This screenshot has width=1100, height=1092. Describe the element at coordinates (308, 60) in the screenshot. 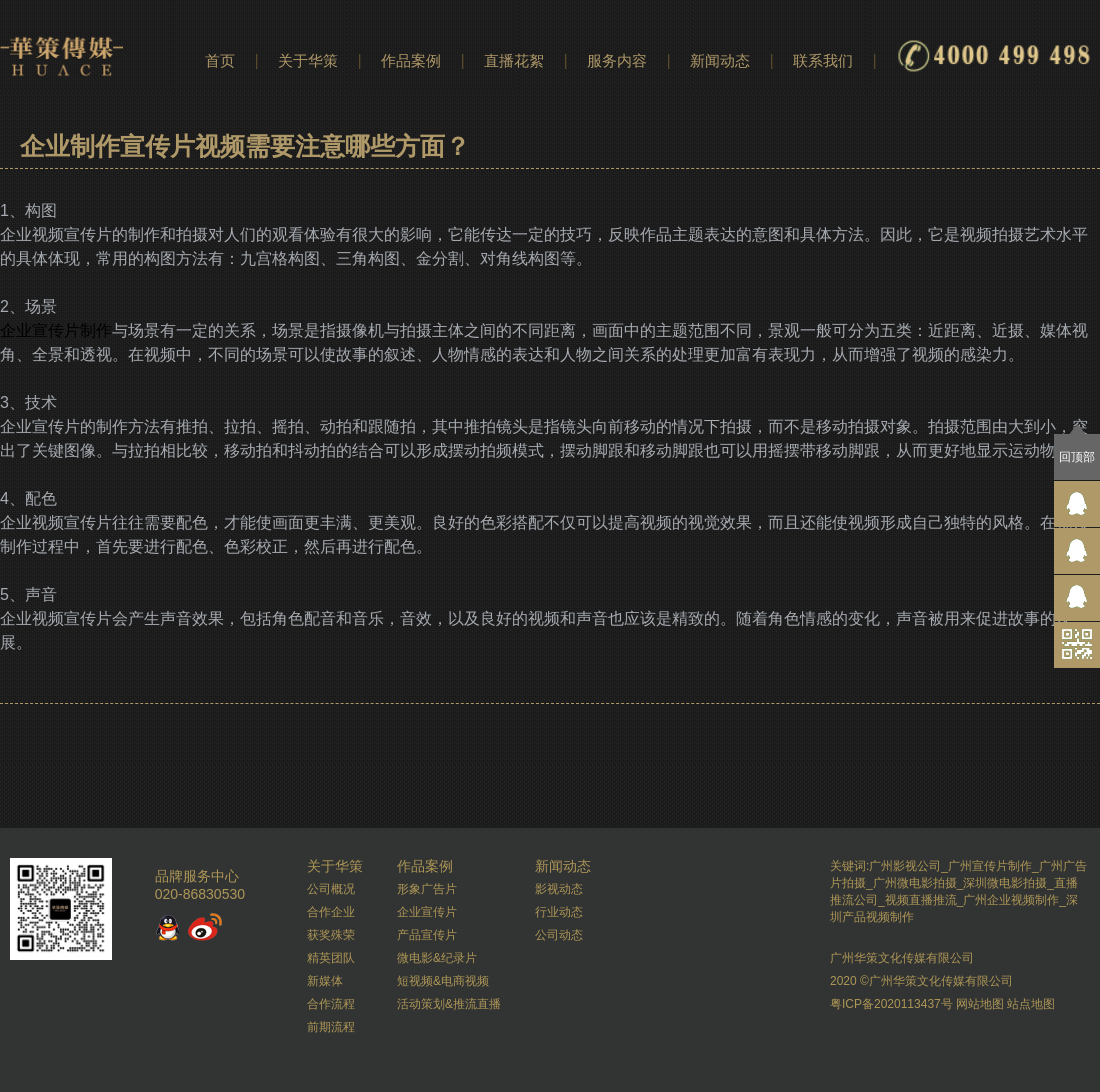

I see `关于华策` at that location.